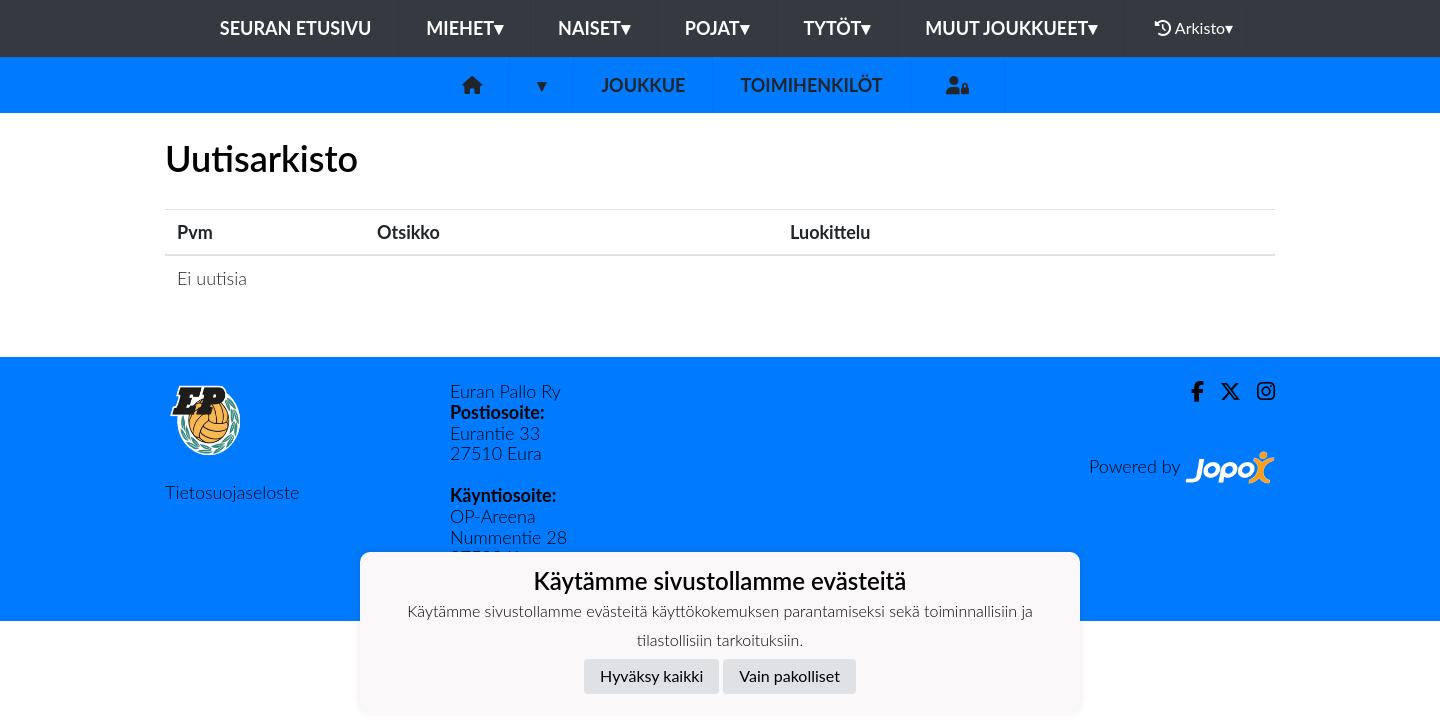 The image size is (1440, 720). What do you see at coordinates (1194, 28) in the screenshot?
I see `Arkisto` at bounding box center [1194, 28].